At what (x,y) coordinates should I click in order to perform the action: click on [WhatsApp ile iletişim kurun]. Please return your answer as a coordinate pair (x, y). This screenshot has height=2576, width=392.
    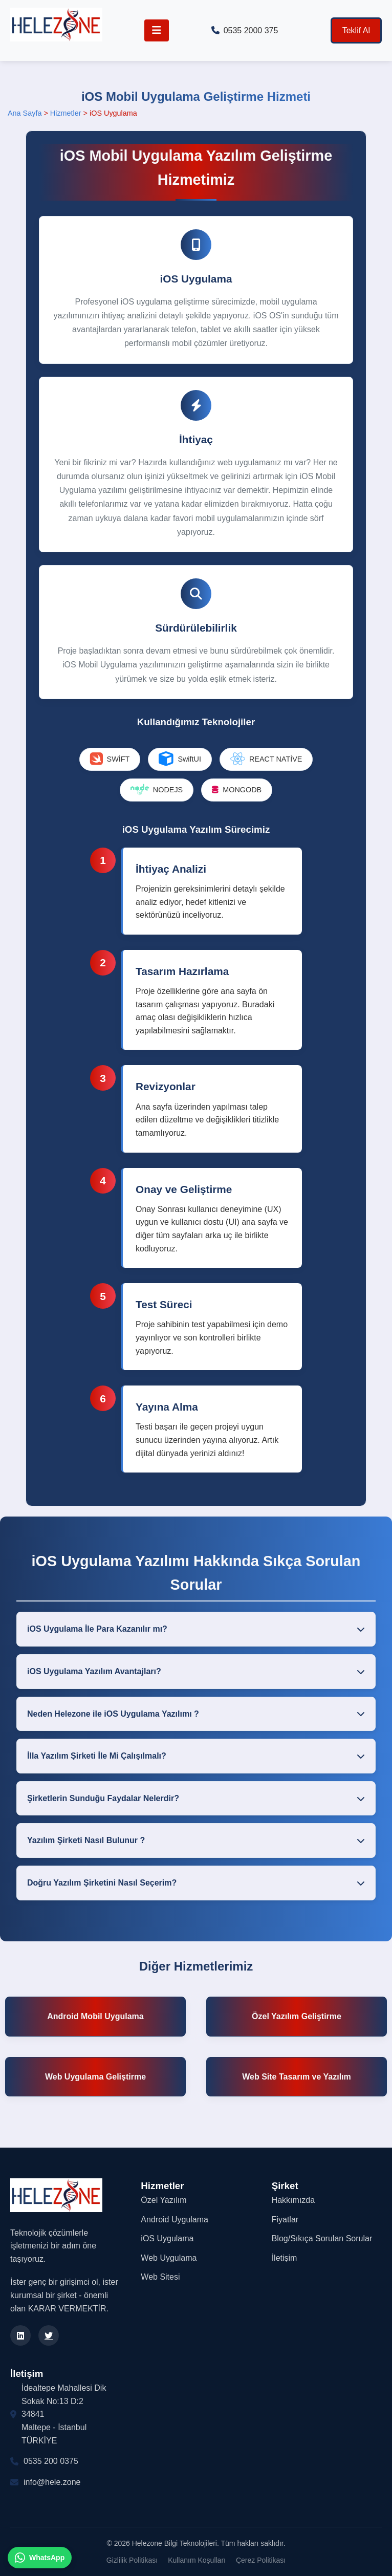
    Looking at the image, I should click on (40, 2557).